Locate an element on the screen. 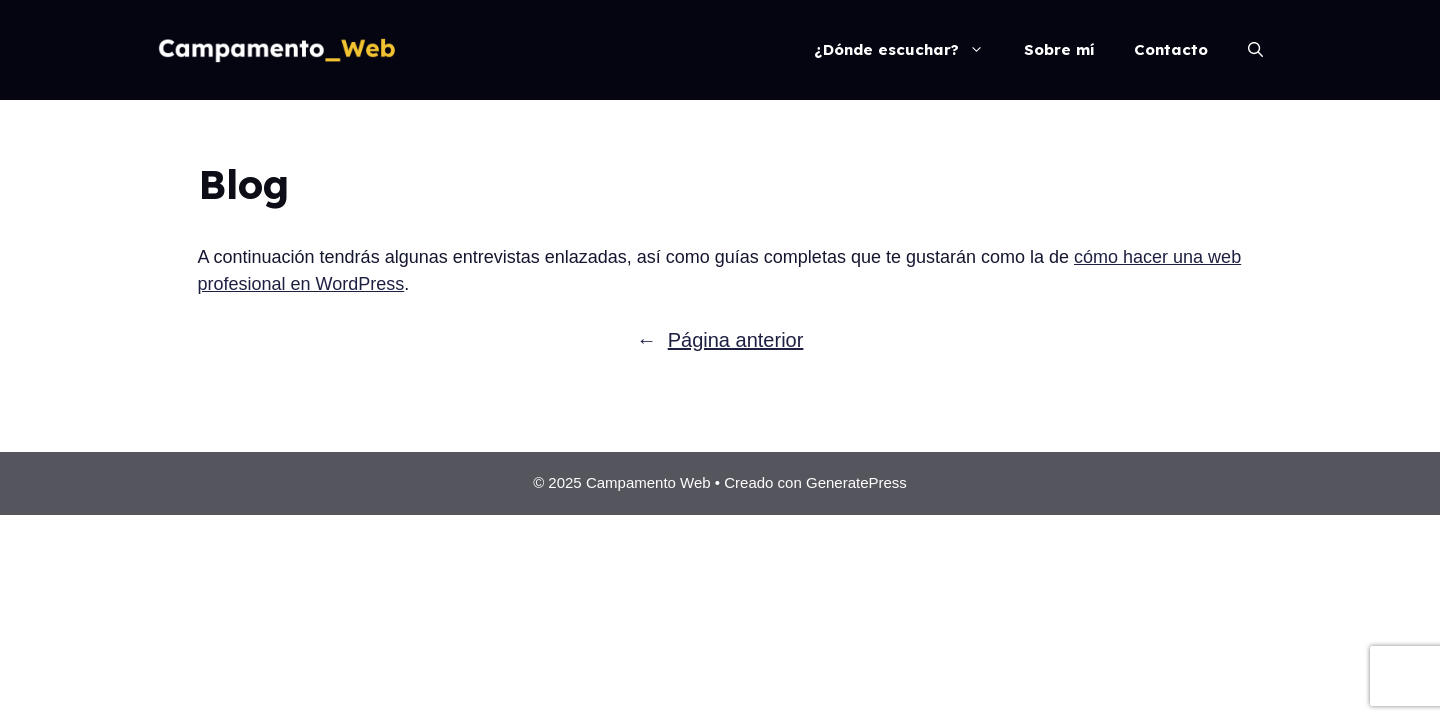  Contacto is located at coordinates (1171, 49).